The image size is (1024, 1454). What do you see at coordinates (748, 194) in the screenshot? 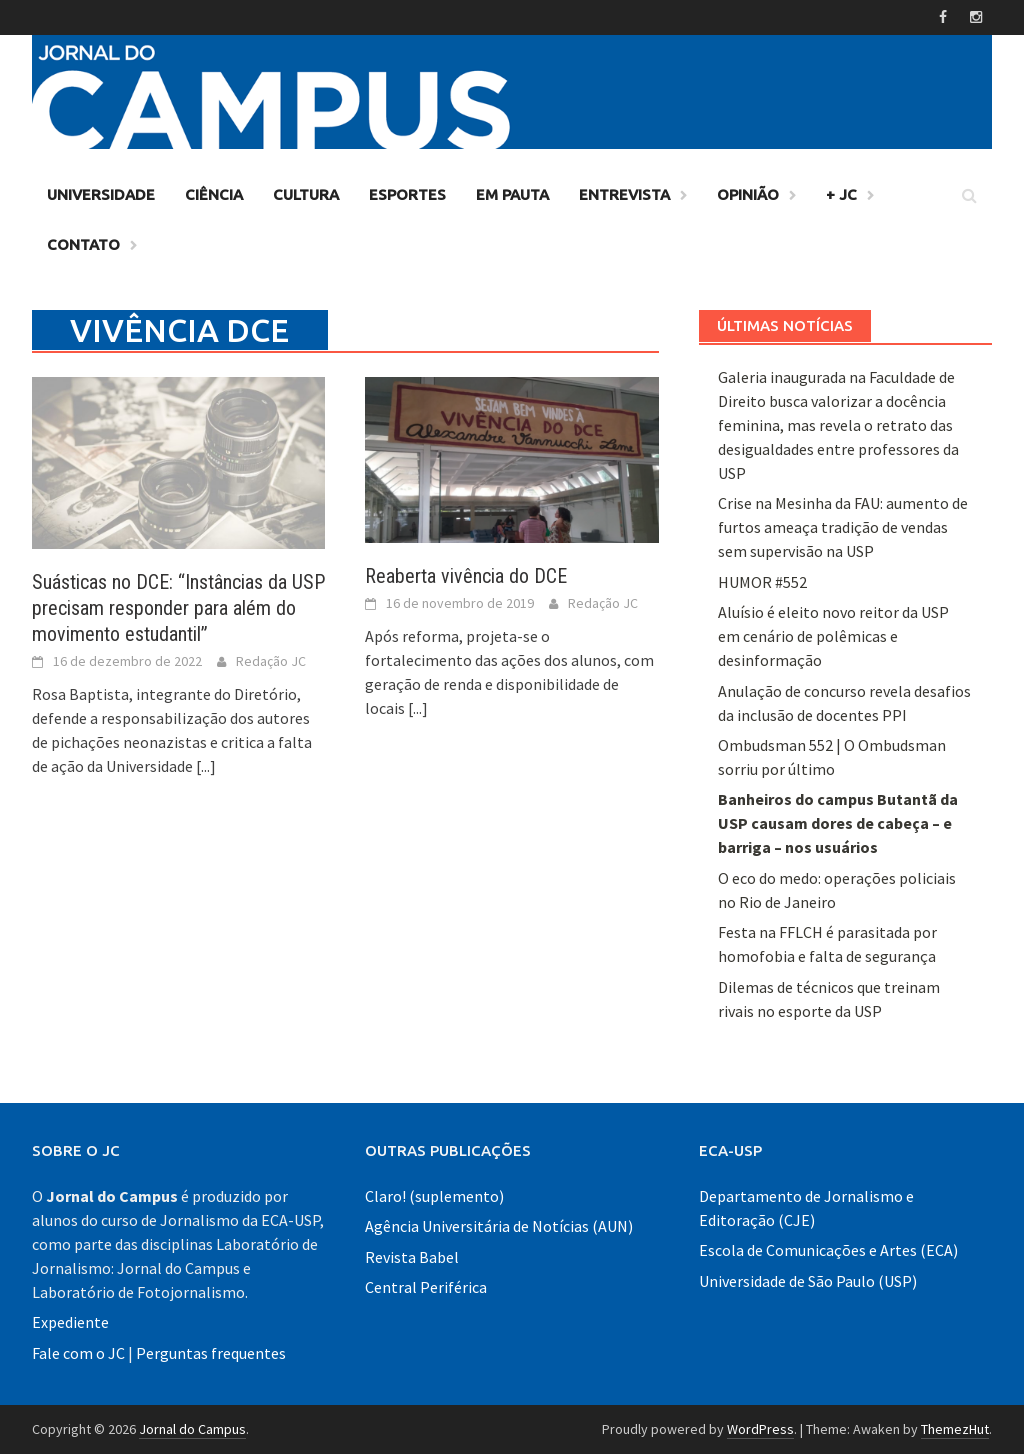
I see `Opinião` at bounding box center [748, 194].